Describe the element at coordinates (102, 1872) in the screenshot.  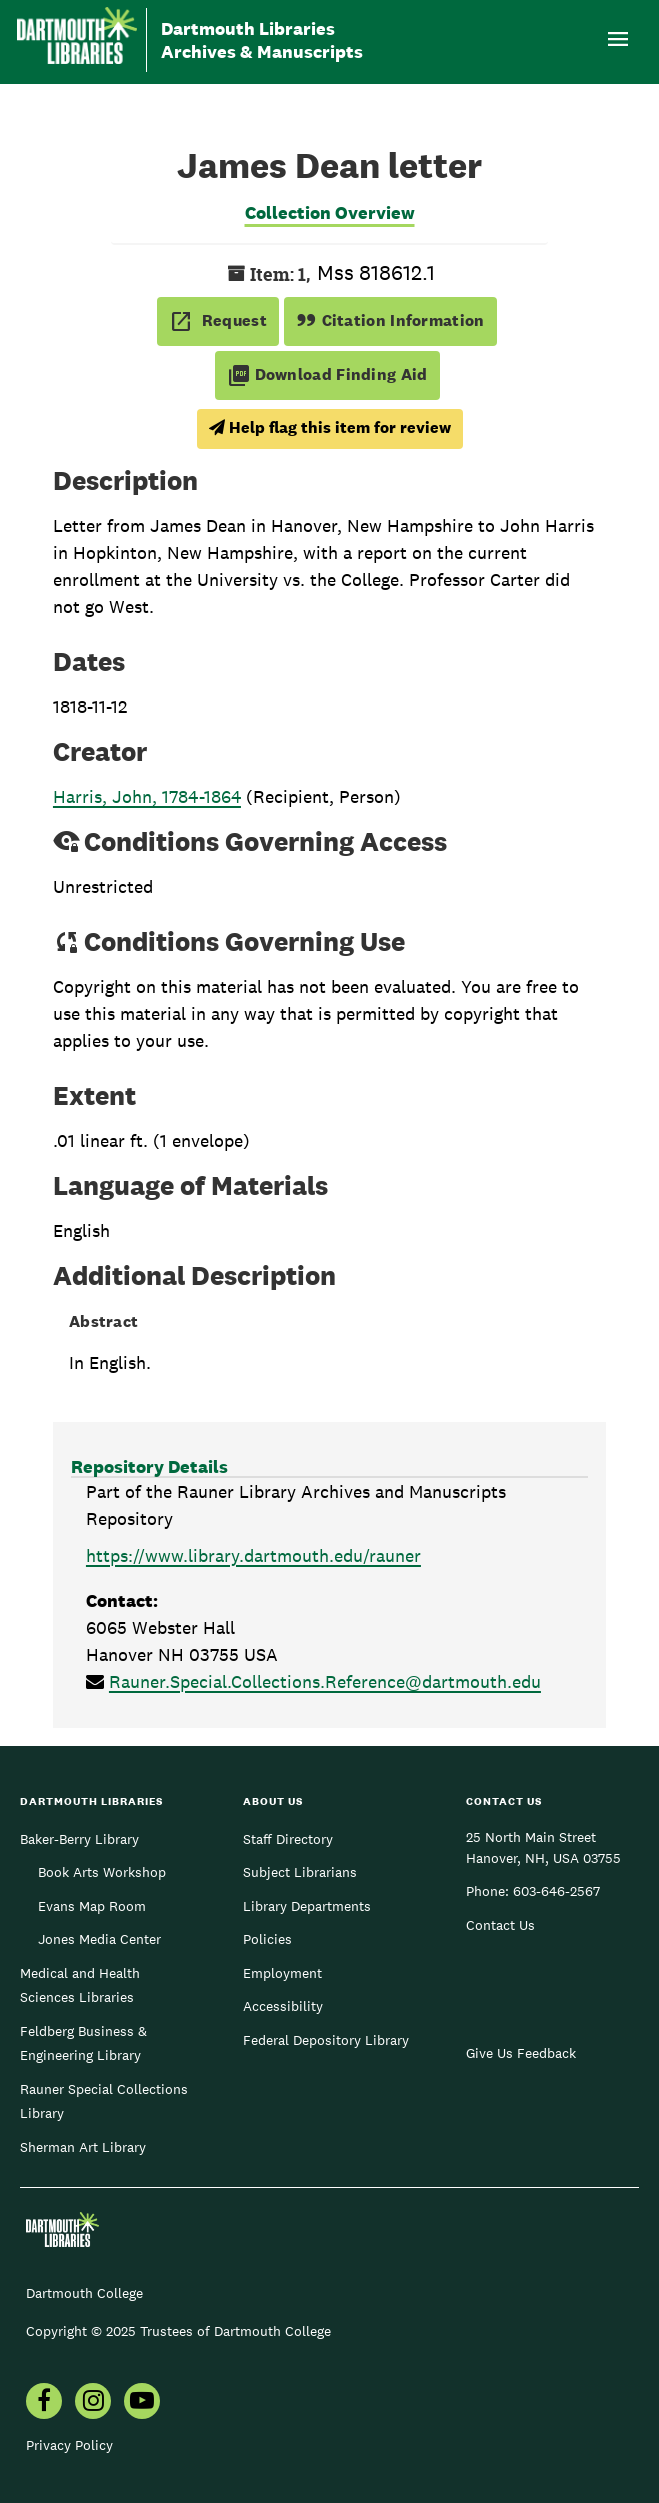
I see `Book Arts Workshop` at that location.